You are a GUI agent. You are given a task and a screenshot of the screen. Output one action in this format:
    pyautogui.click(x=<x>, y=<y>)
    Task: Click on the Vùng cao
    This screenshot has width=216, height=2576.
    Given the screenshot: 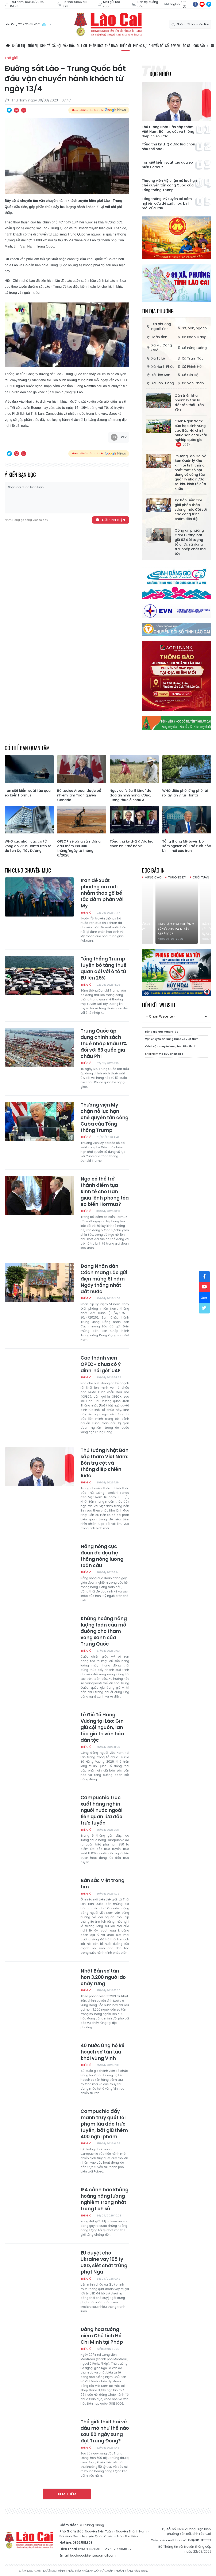 What is the action you would take?
    pyautogui.click(x=153, y=877)
    